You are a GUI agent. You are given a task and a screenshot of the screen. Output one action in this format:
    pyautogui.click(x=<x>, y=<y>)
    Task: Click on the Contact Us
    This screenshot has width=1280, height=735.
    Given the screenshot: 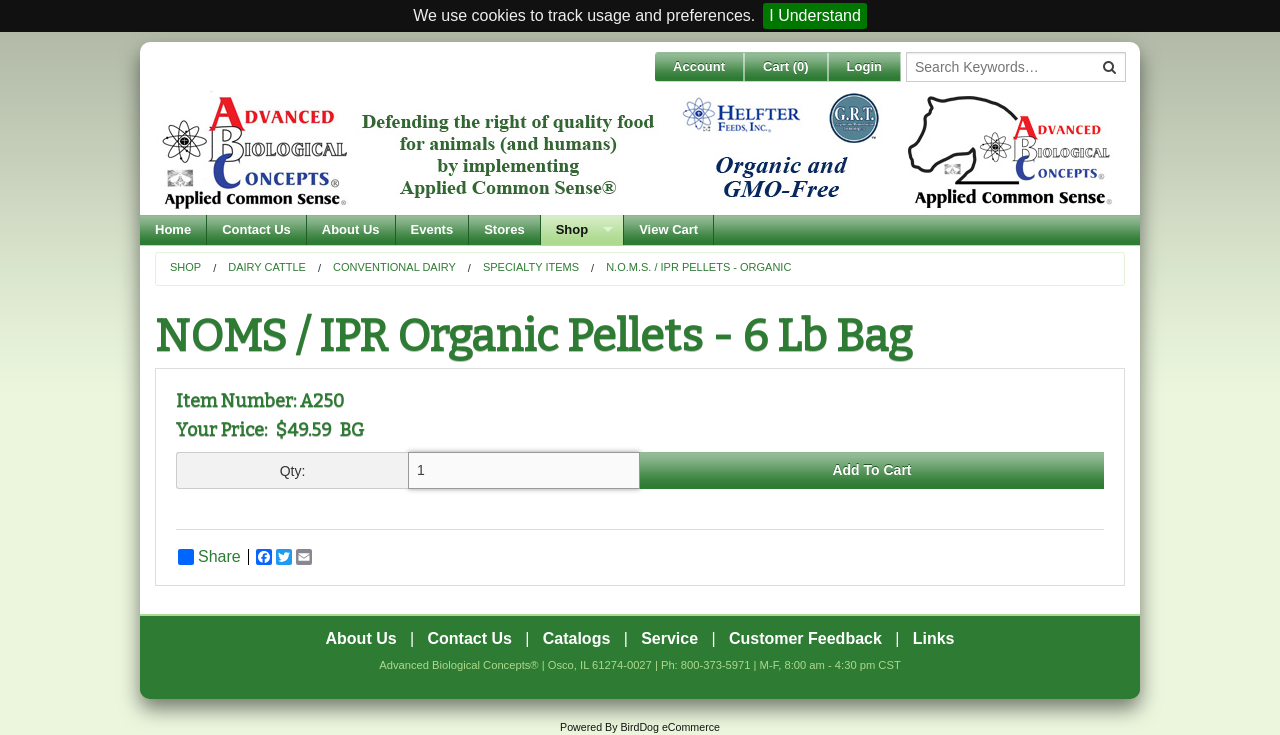 What is the action you would take?
    pyautogui.click(x=256, y=229)
    